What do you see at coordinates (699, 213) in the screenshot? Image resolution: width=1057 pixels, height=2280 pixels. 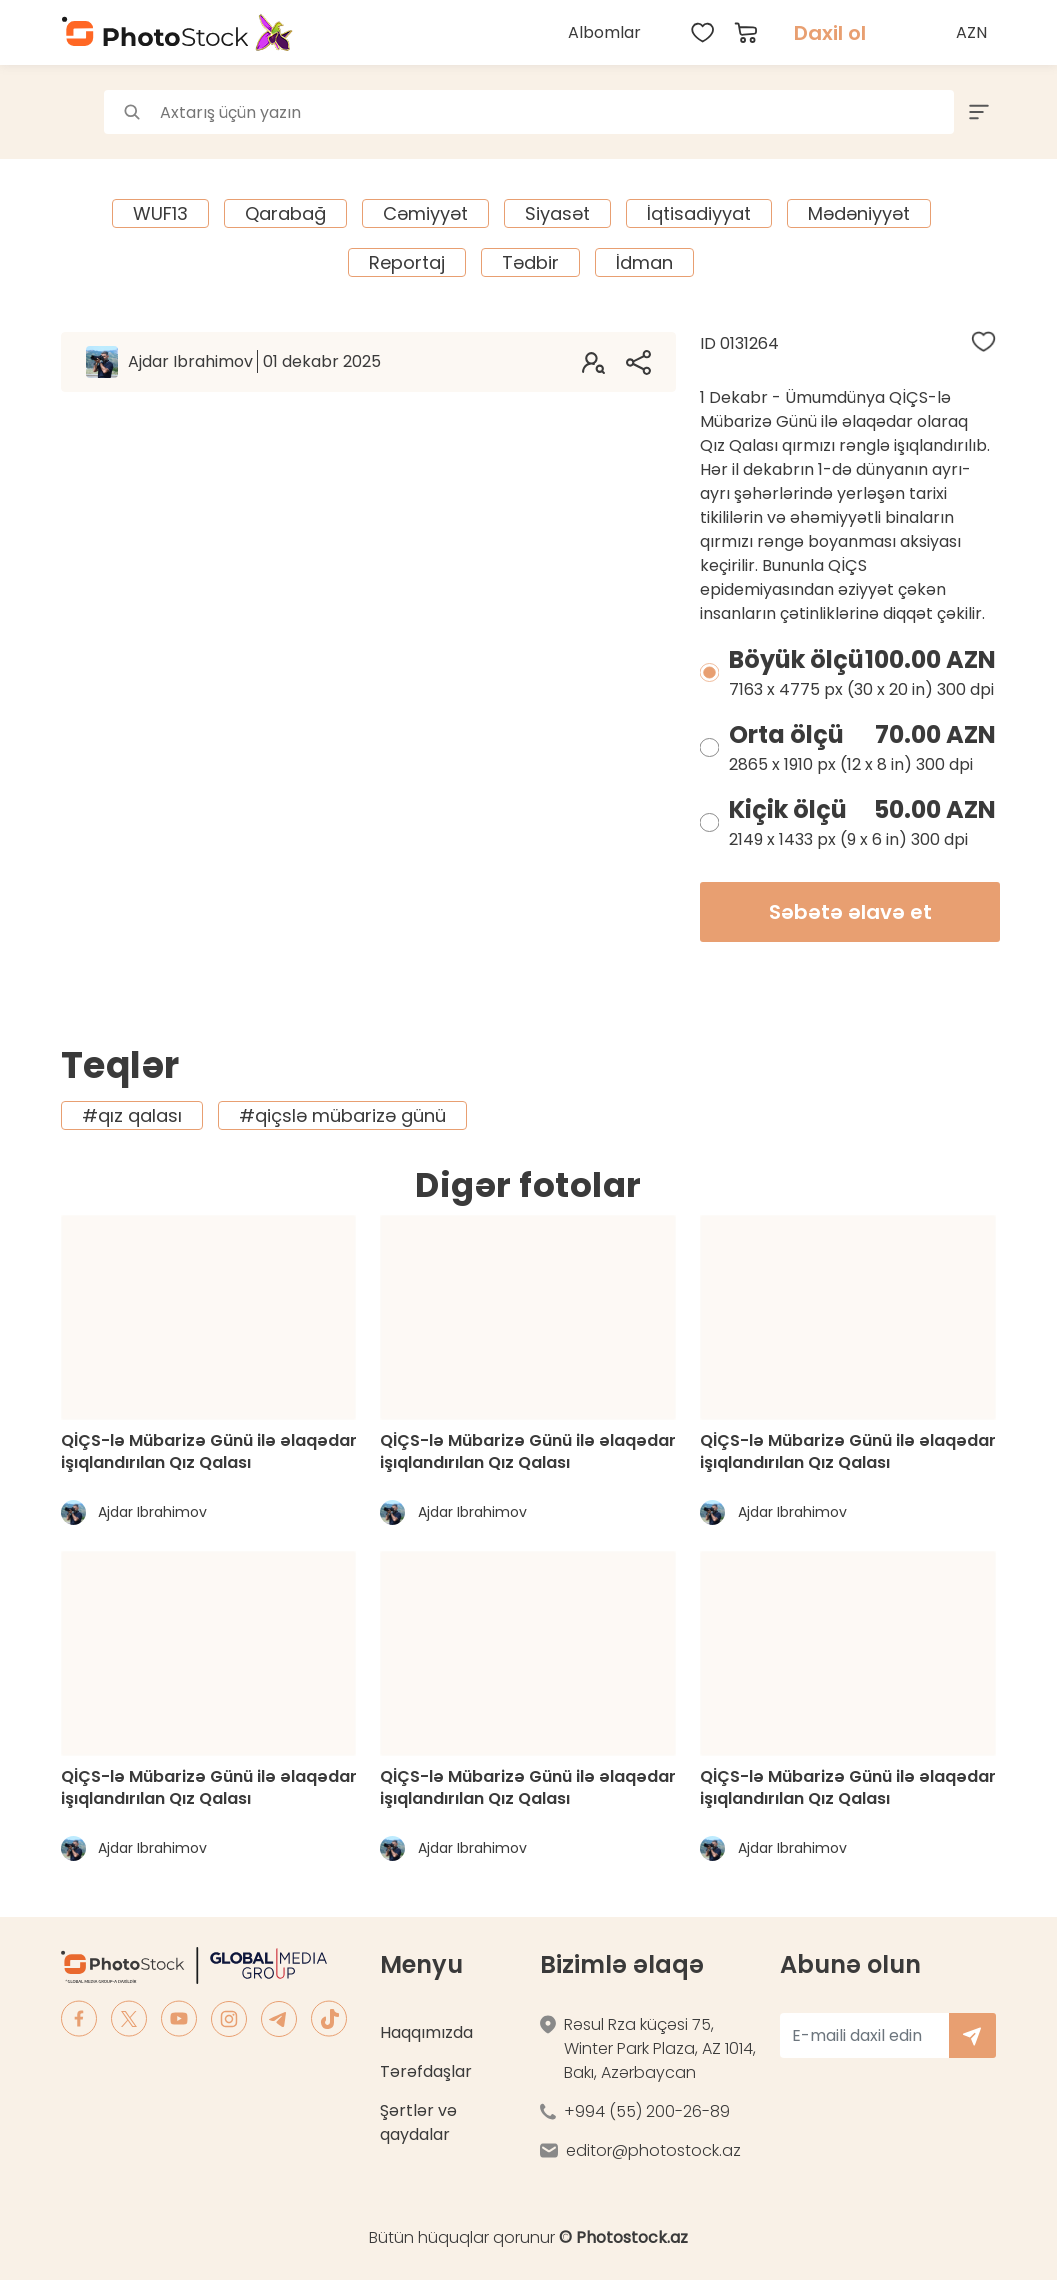 I see `İqtisadiyyat` at bounding box center [699, 213].